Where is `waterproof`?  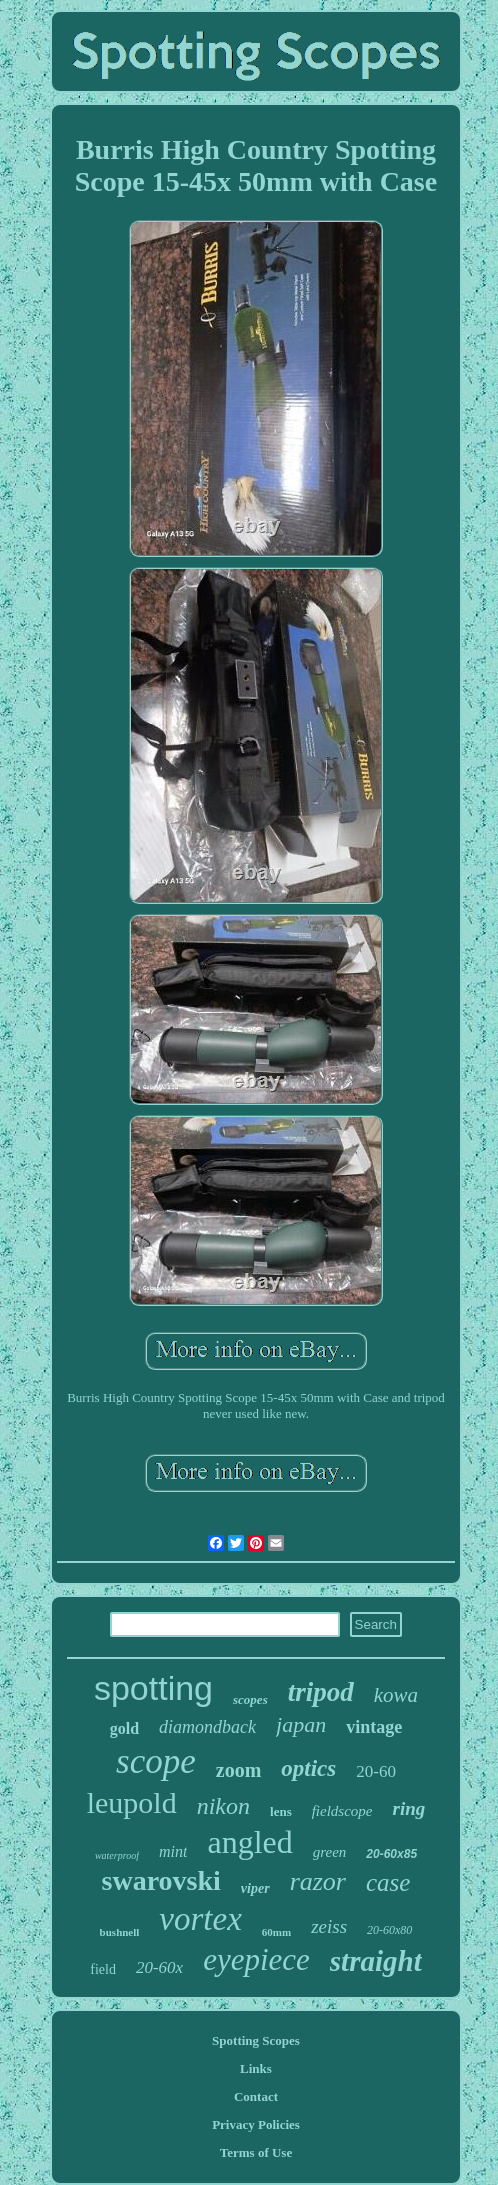
waterproof is located at coordinates (117, 1855).